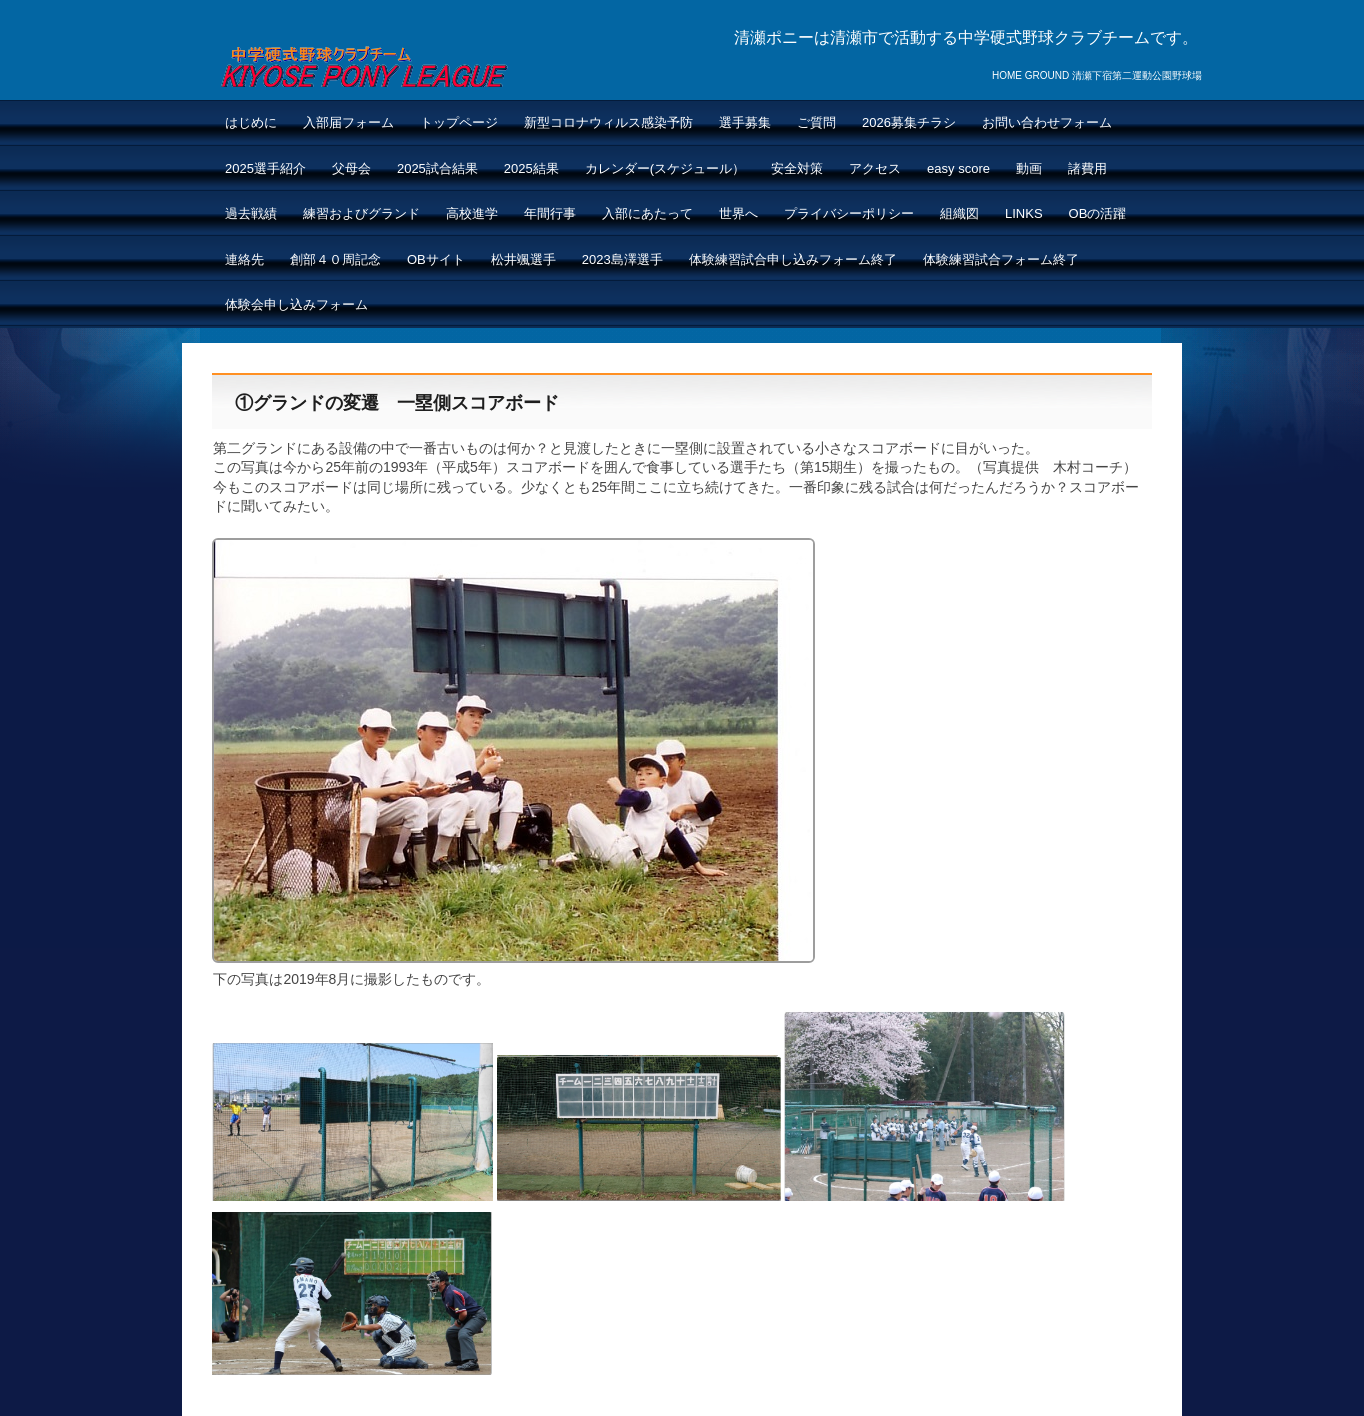  Describe the element at coordinates (1001, 259) in the screenshot. I see `体験練習試合フォーム終了` at that location.